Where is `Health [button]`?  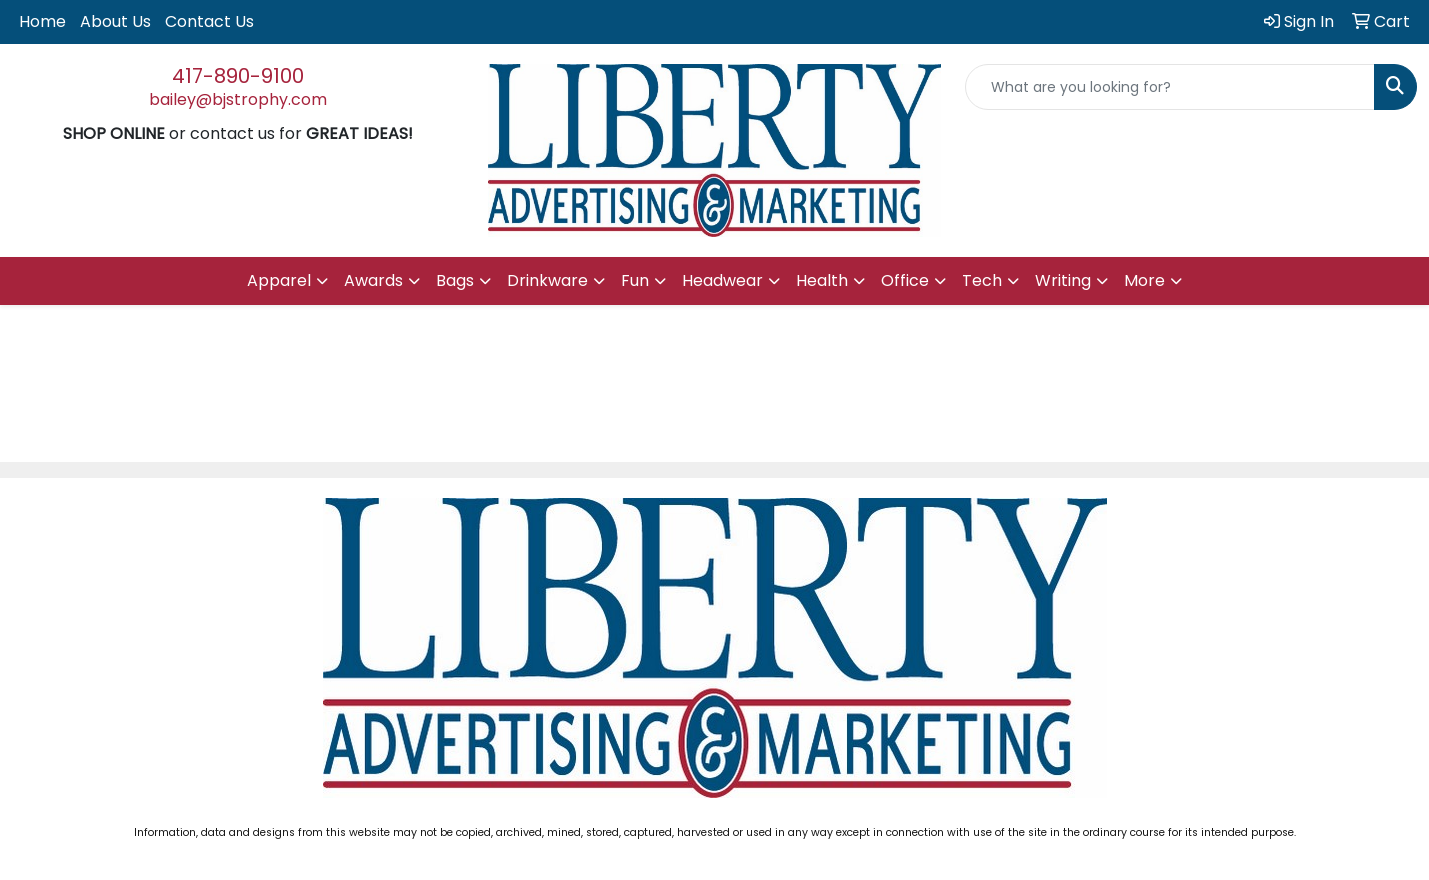
Health [button] is located at coordinates (822, 280).